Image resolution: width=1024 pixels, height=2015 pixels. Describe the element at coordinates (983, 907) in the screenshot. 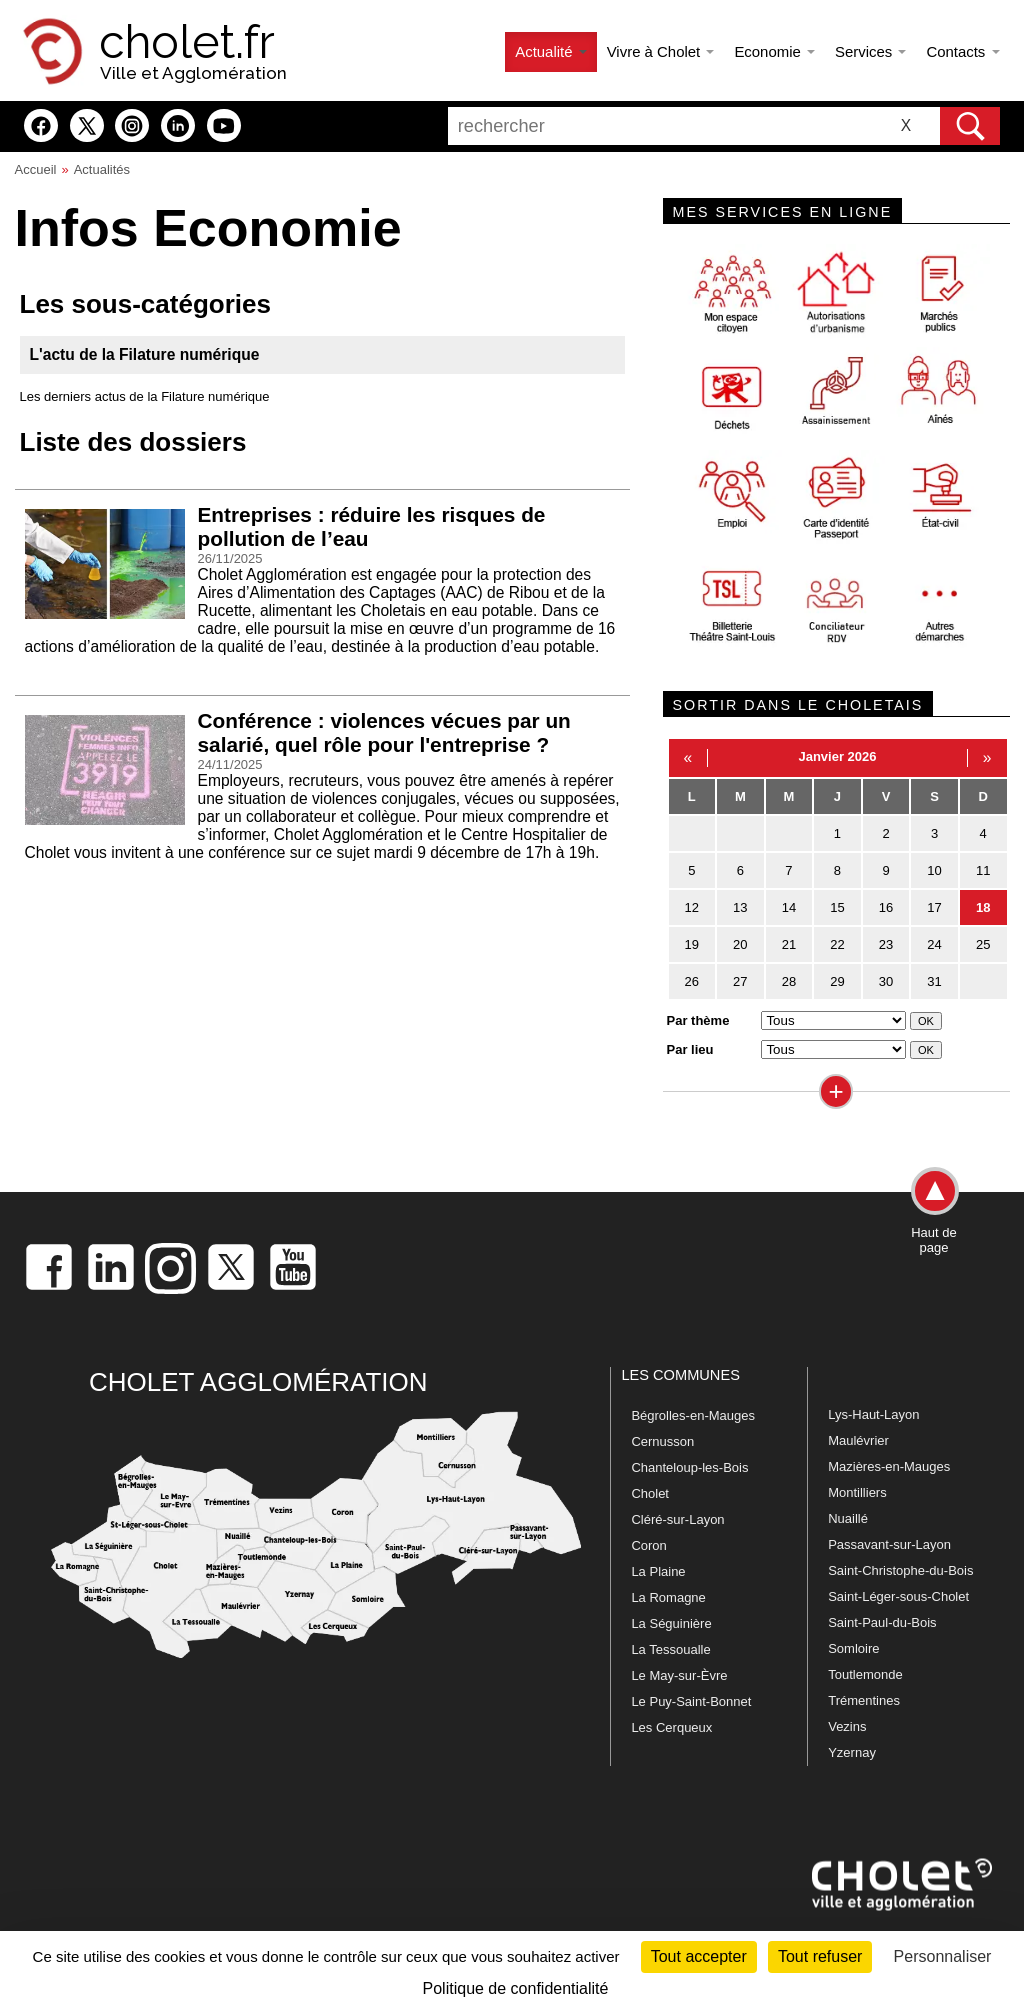

I see `18` at that location.